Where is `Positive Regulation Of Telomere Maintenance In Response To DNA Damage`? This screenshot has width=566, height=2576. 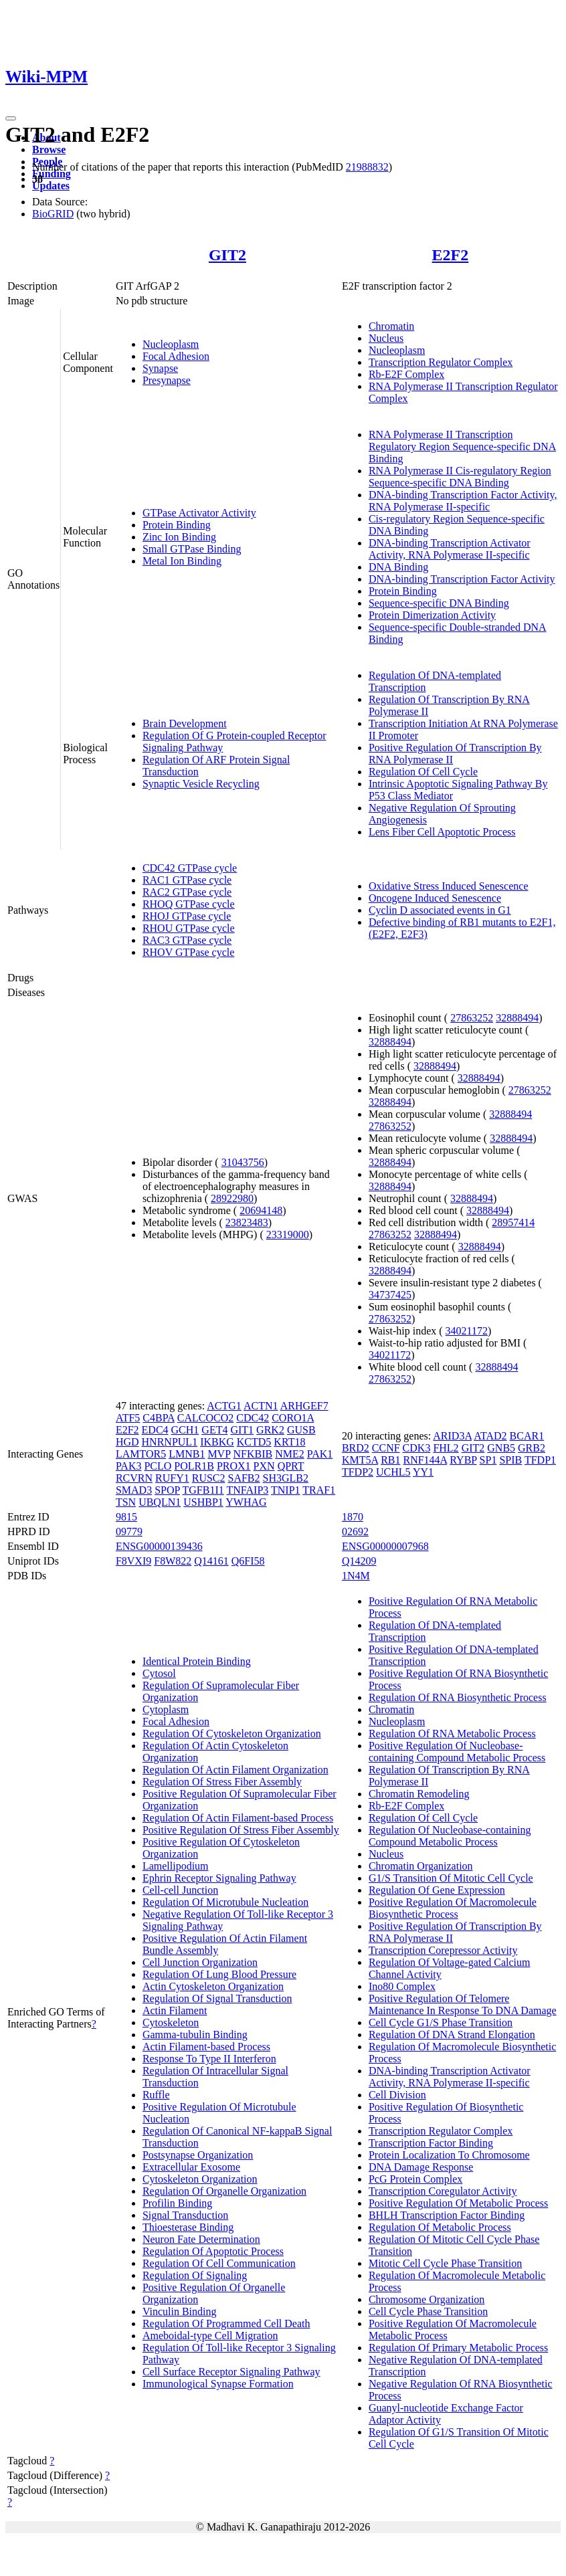
Positive Regulation Of Telomere Maintenance In Response To DNA Damage is located at coordinates (463, 2004).